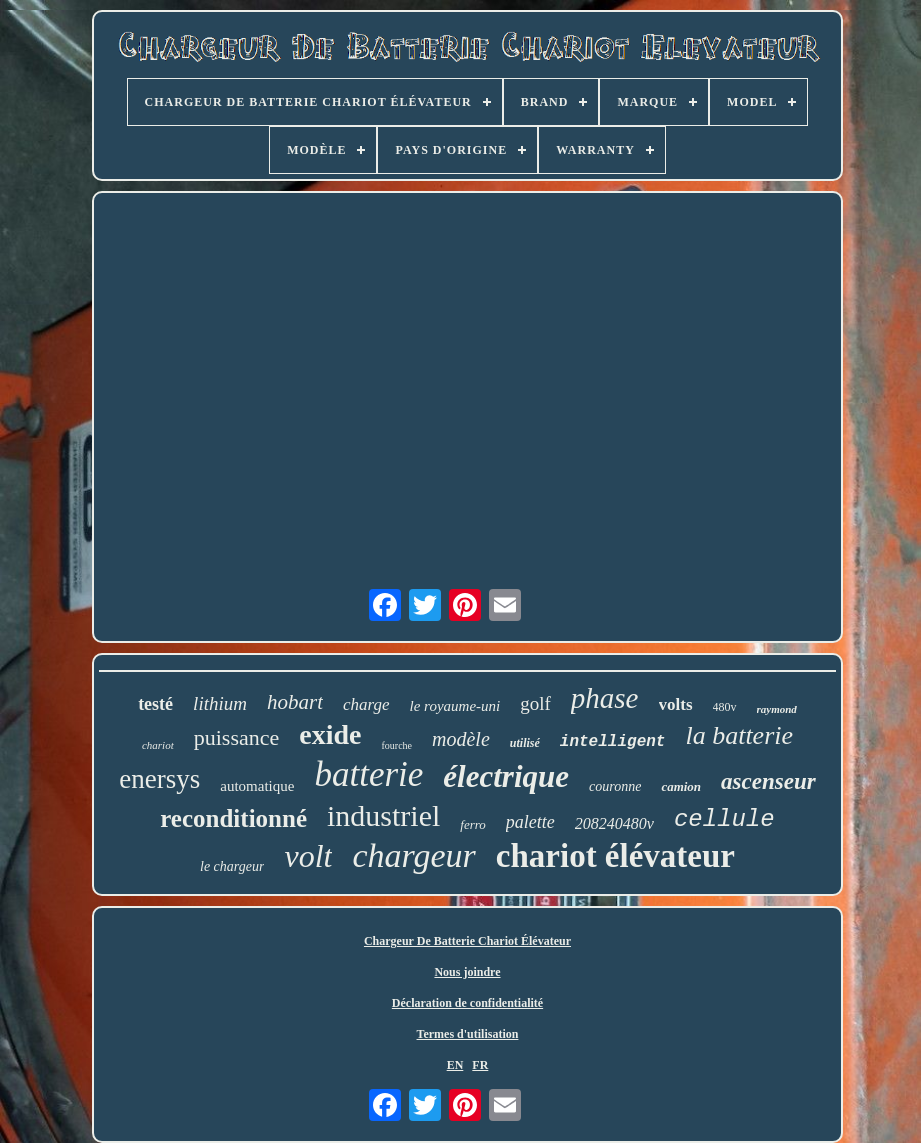 The height and width of the screenshot is (1143, 921). What do you see at coordinates (467, 1003) in the screenshot?
I see `Déclaration de confidentialité` at bounding box center [467, 1003].